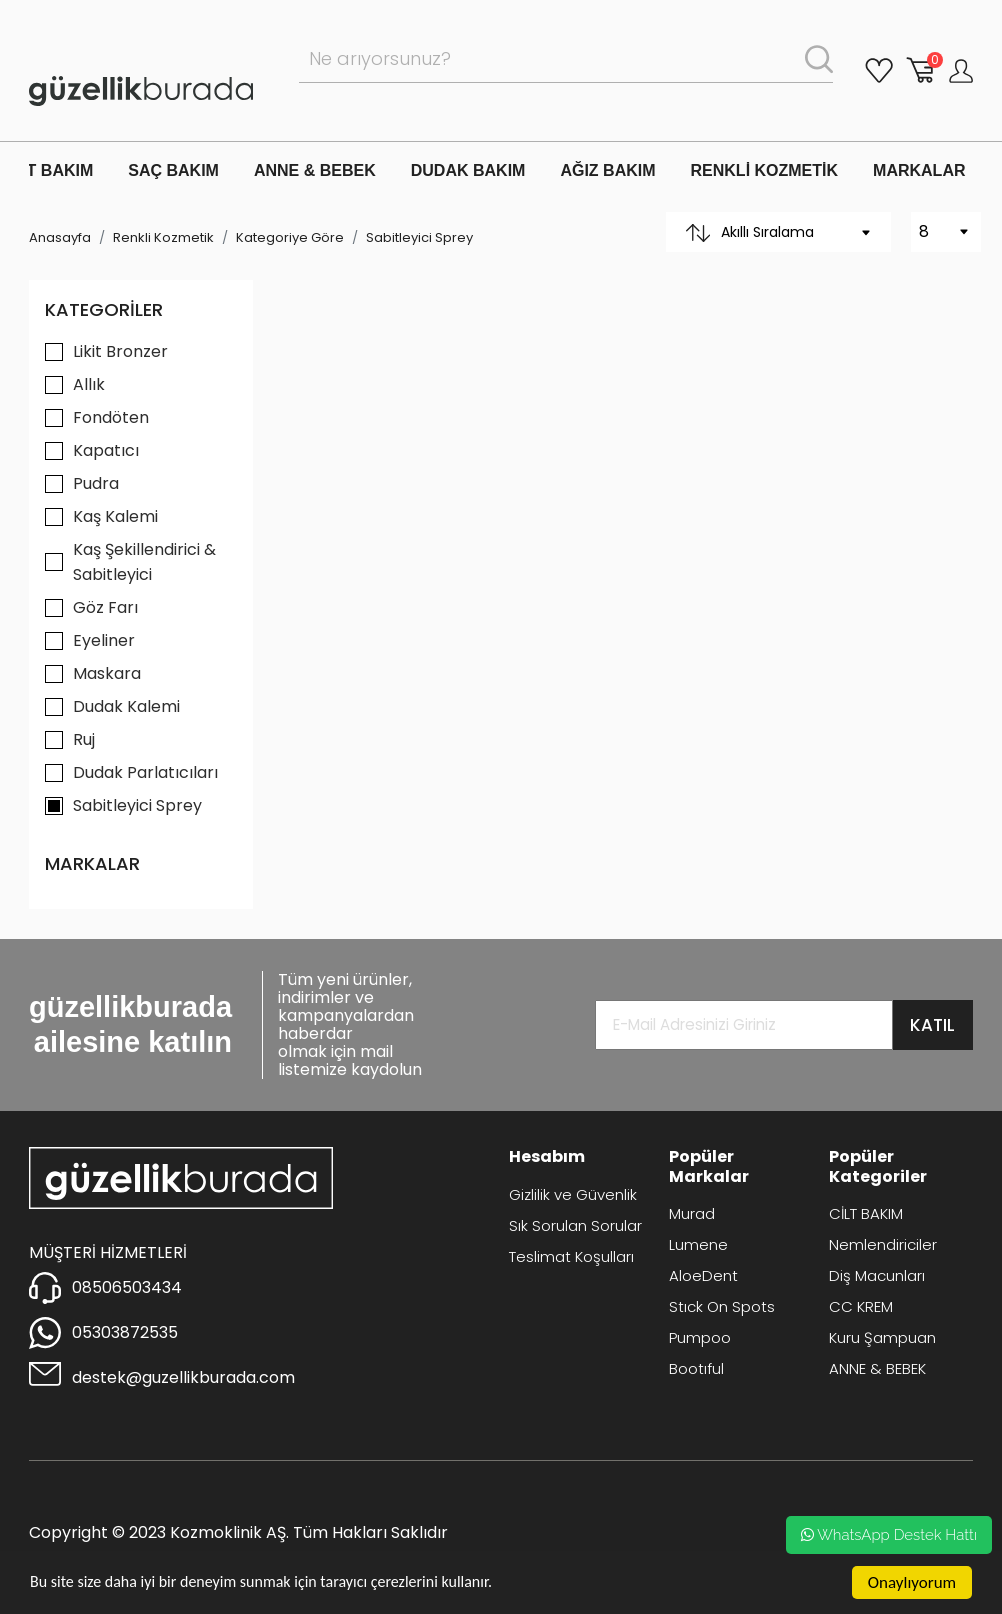 This screenshot has height=1614, width=1002. What do you see at coordinates (84, 739) in the screenshot?
I see `Ruj` at bounding box center [84, 739].